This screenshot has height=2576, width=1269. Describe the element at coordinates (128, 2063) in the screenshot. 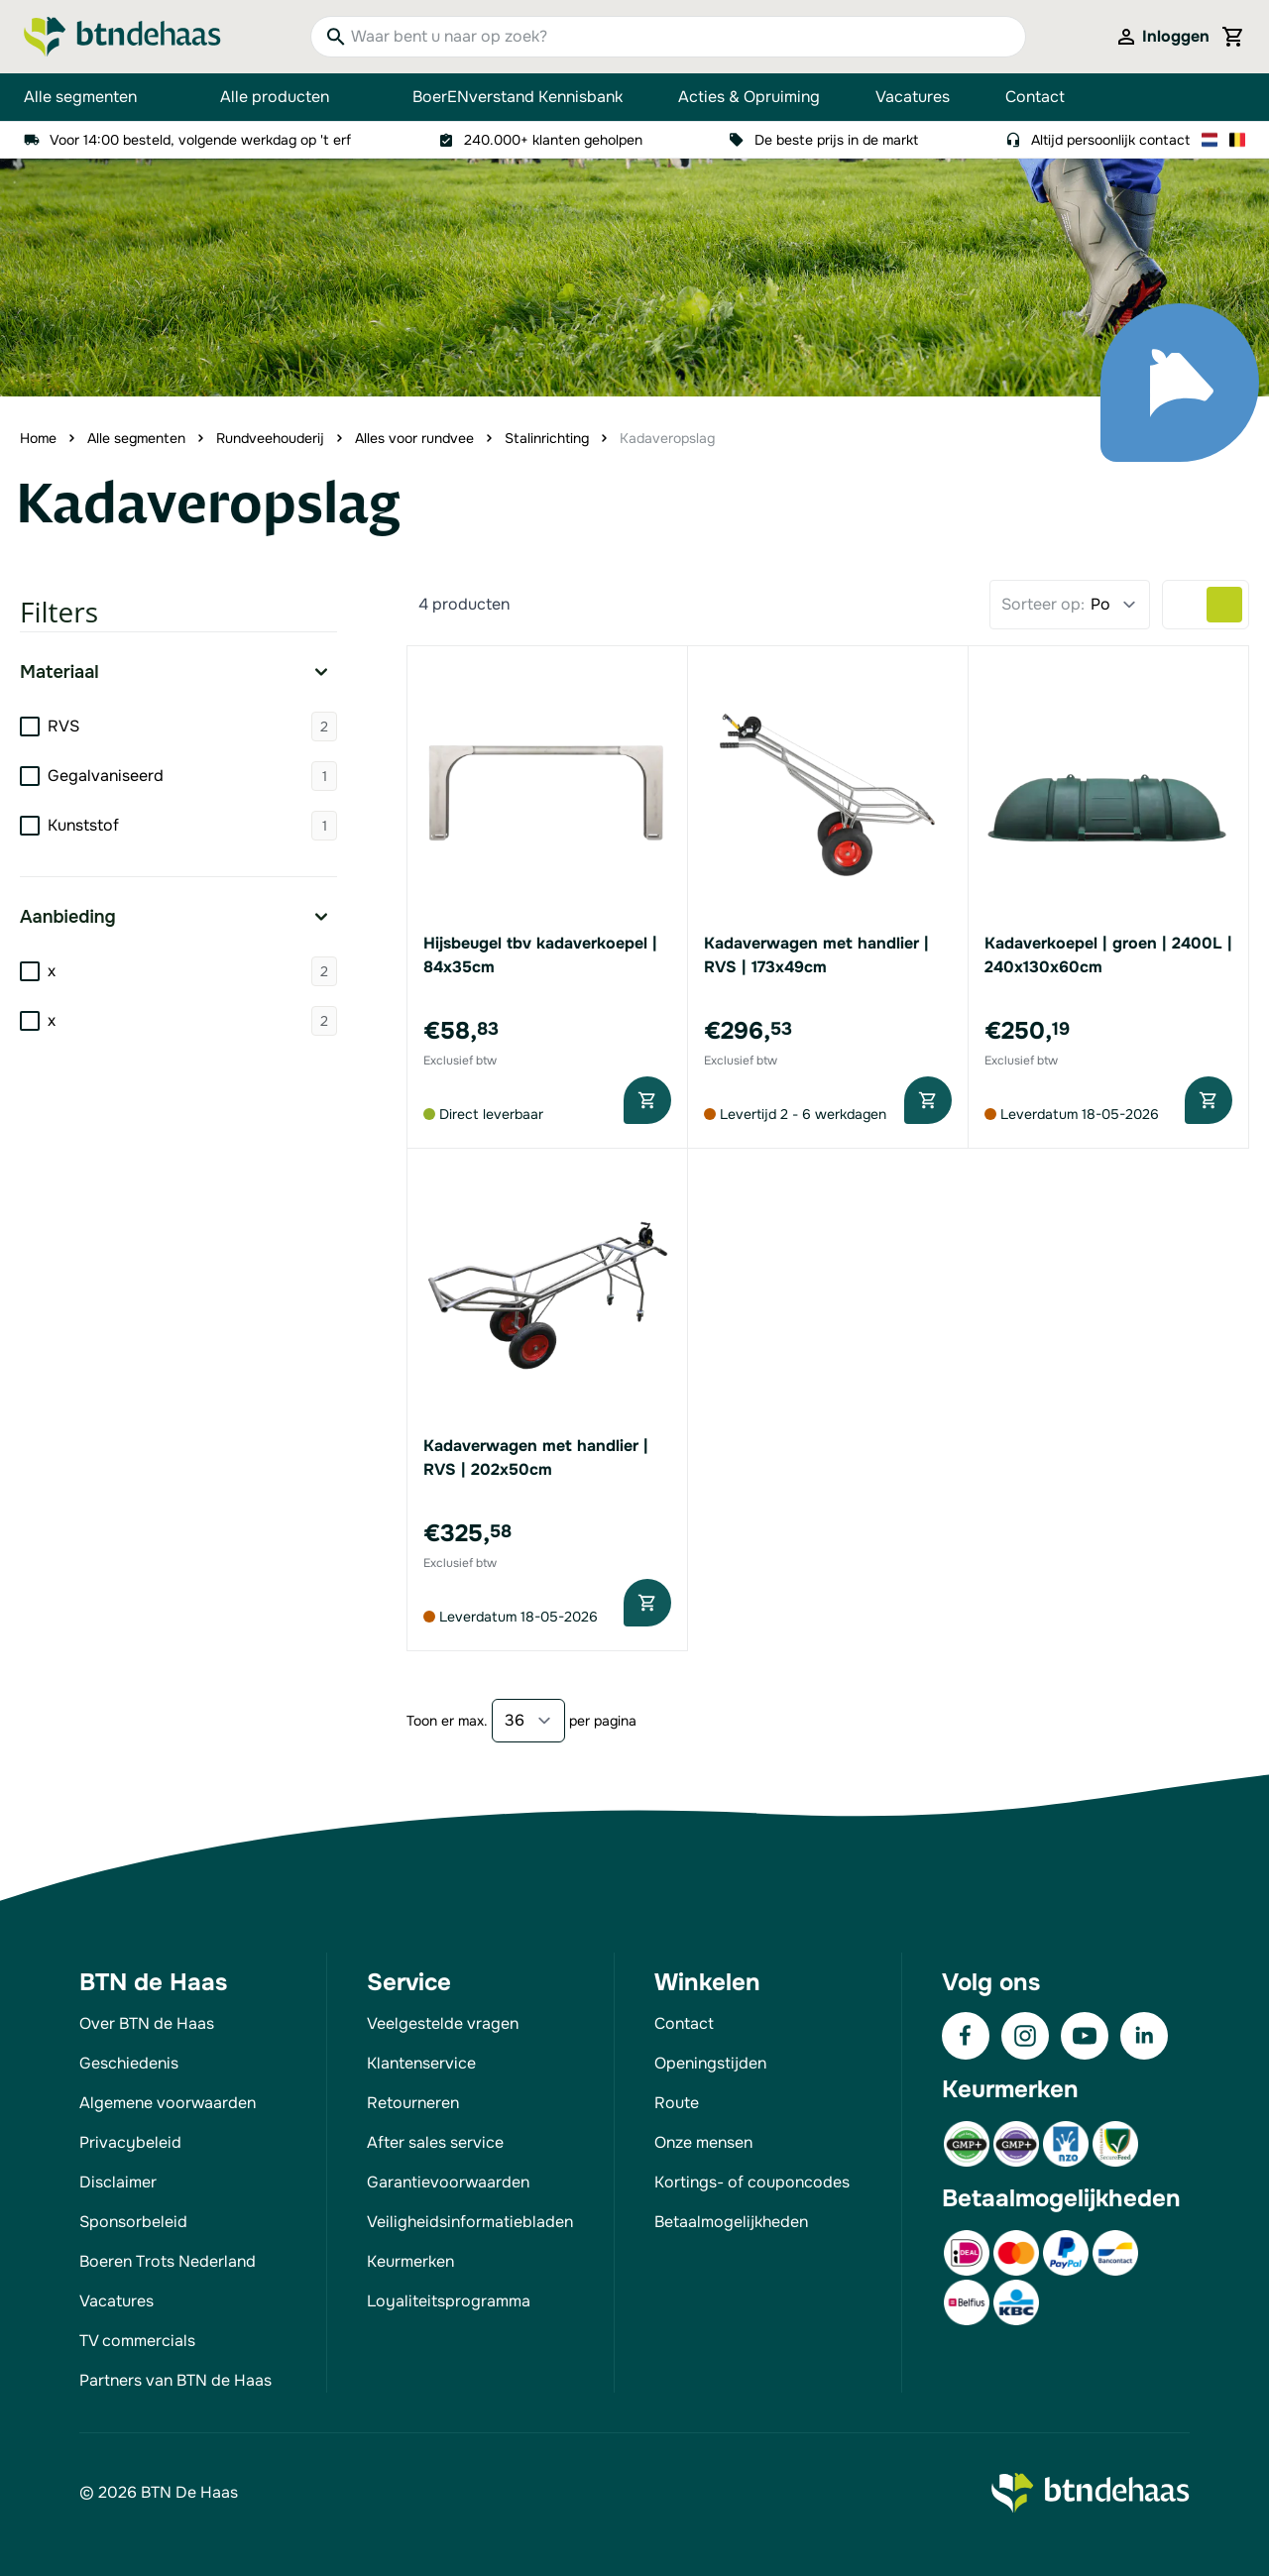

I see `Geschiedenis` at that location.